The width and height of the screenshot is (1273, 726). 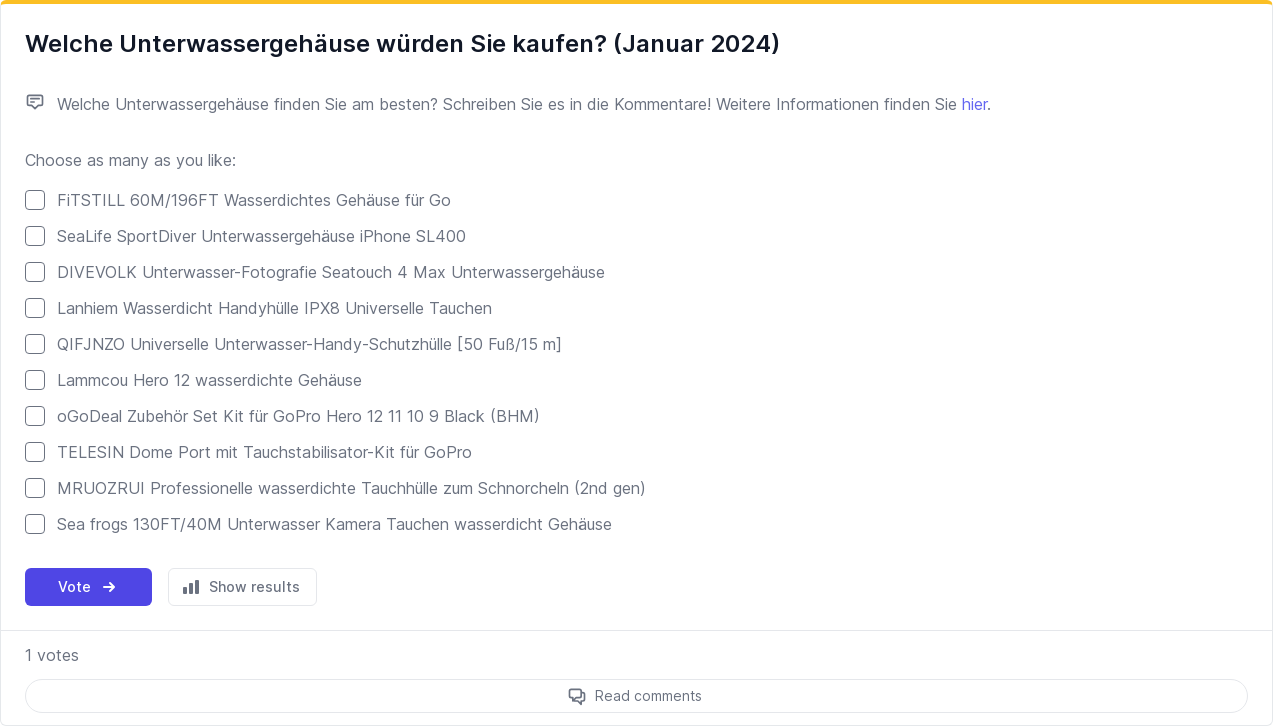 What do you see at coordinates (974, 104) in the screenshot?
I see `hier` at bounding box center [974, 104].